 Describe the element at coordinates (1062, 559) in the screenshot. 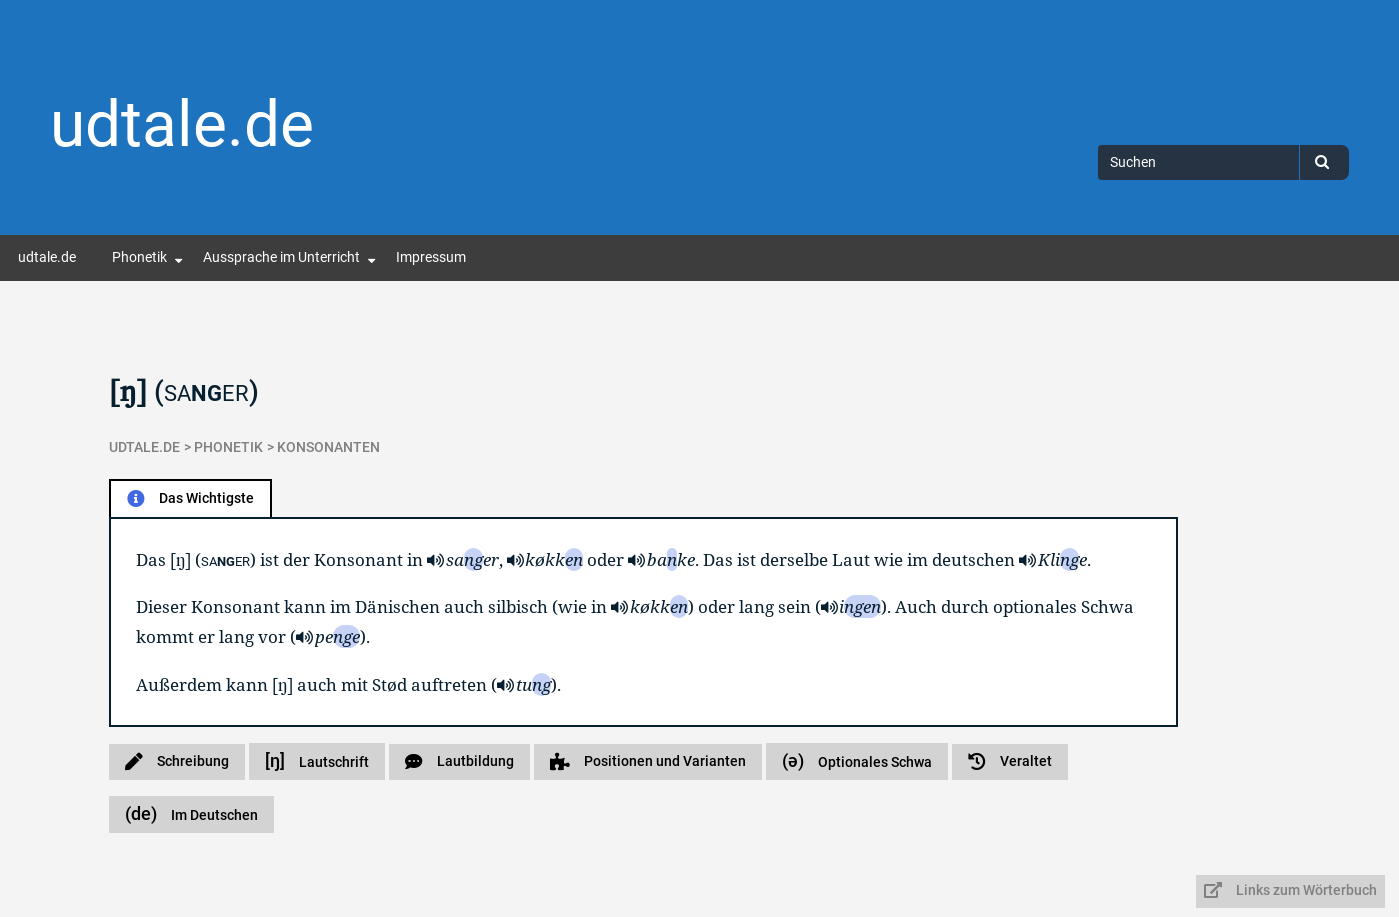

I see `Klie` at that location.